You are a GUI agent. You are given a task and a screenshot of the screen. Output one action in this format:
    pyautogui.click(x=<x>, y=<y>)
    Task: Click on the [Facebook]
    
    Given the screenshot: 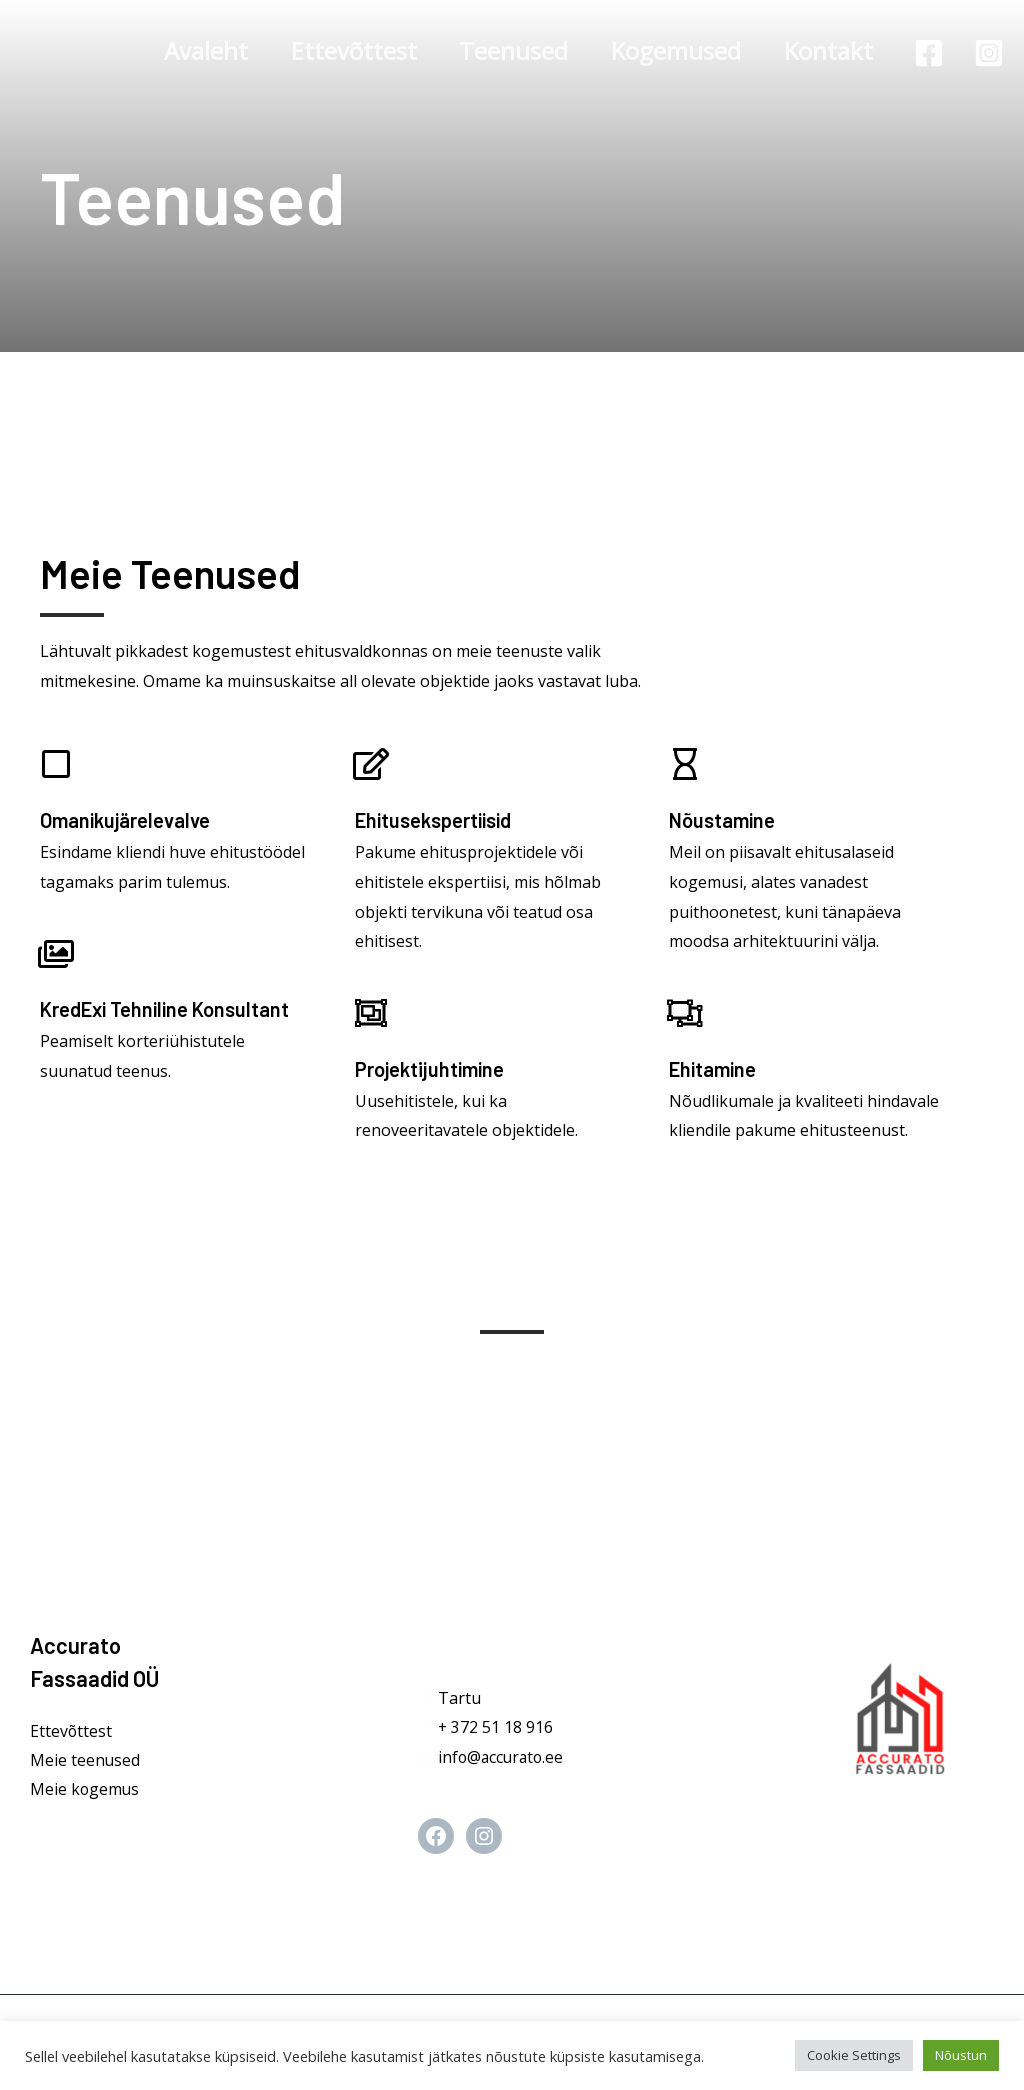 What is the action you would take?
    pyautogui.click(x=929, y=53)
    